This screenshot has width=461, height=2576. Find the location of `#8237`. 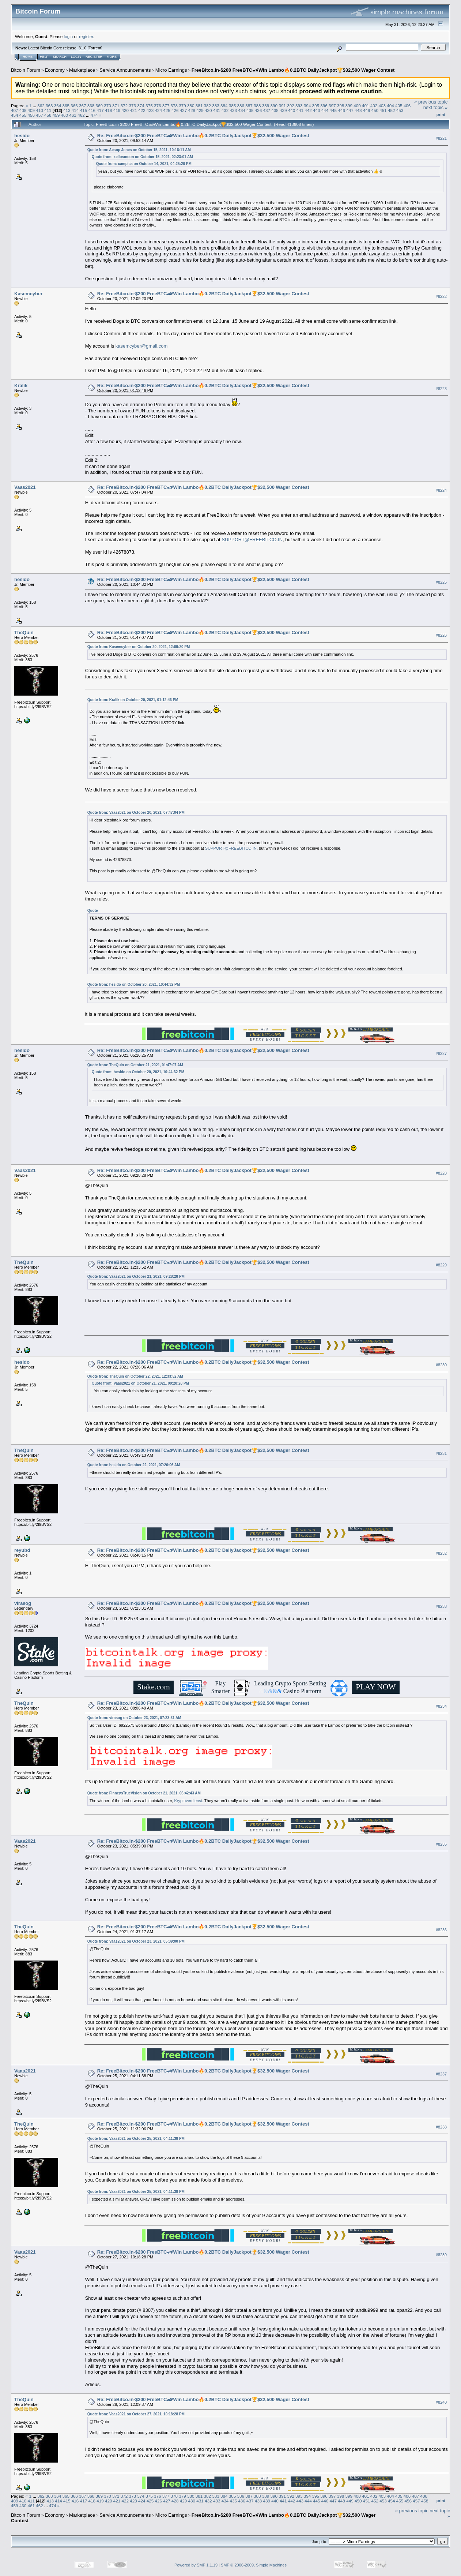

#8237 is located at coordinates (441, 2074).